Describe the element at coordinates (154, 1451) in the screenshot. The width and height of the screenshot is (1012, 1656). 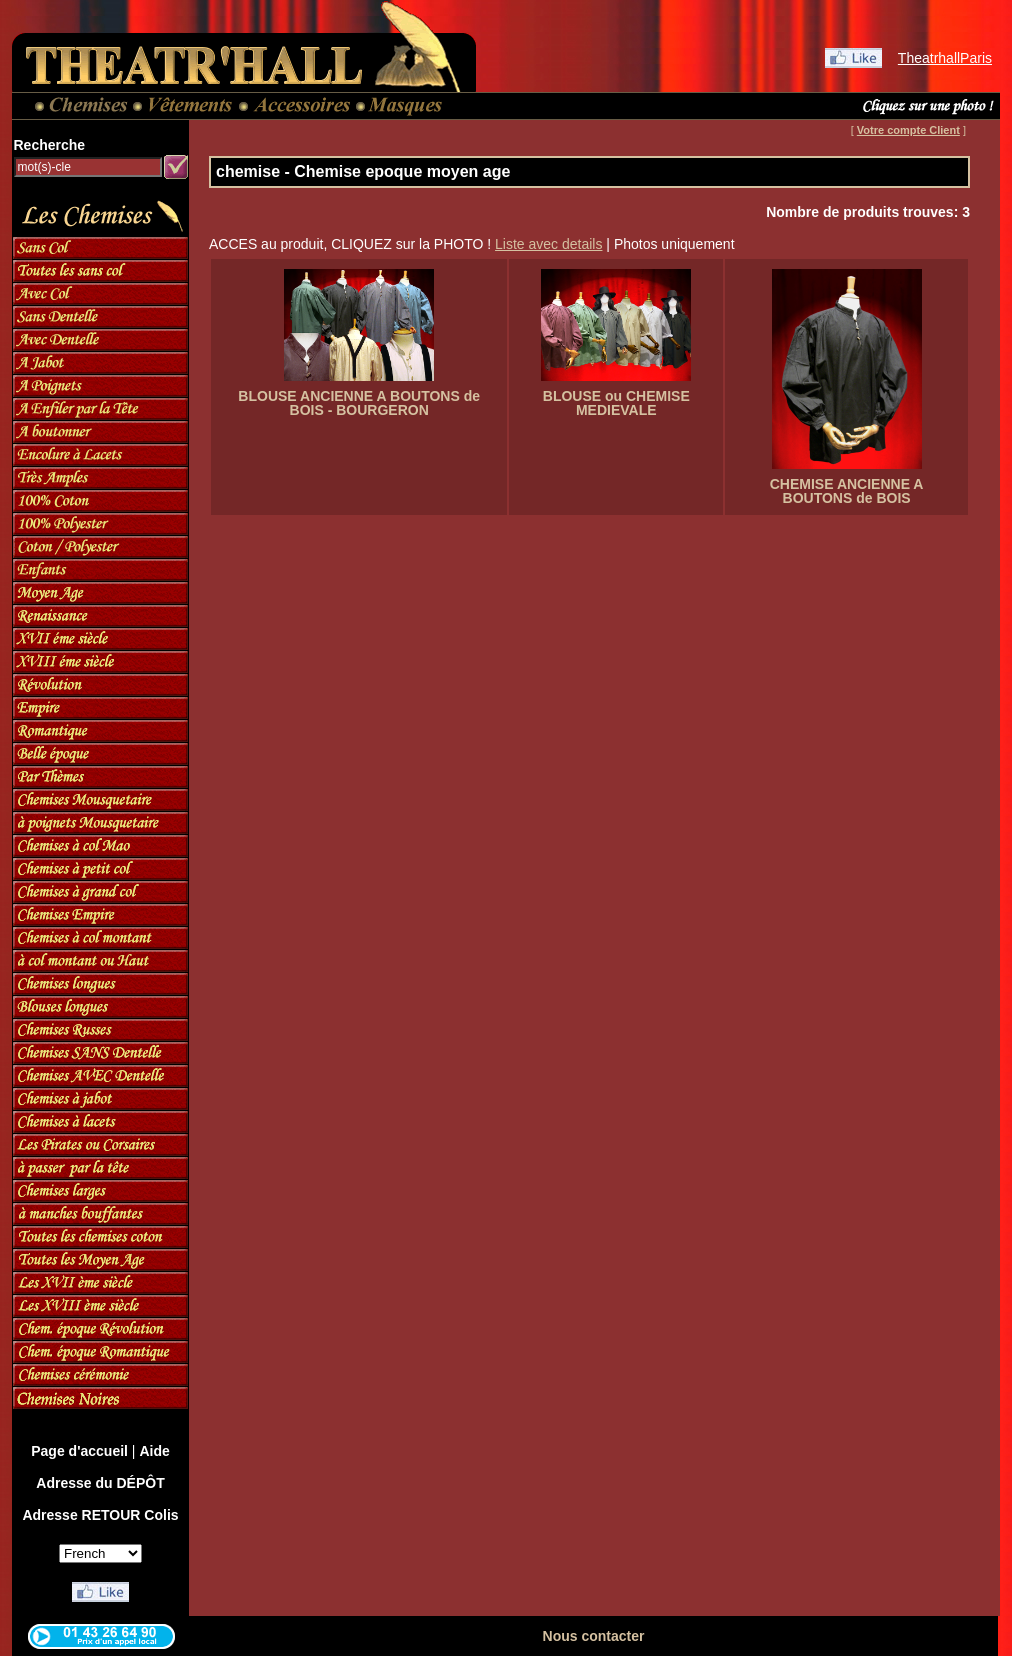
I see `Aide` at that location.